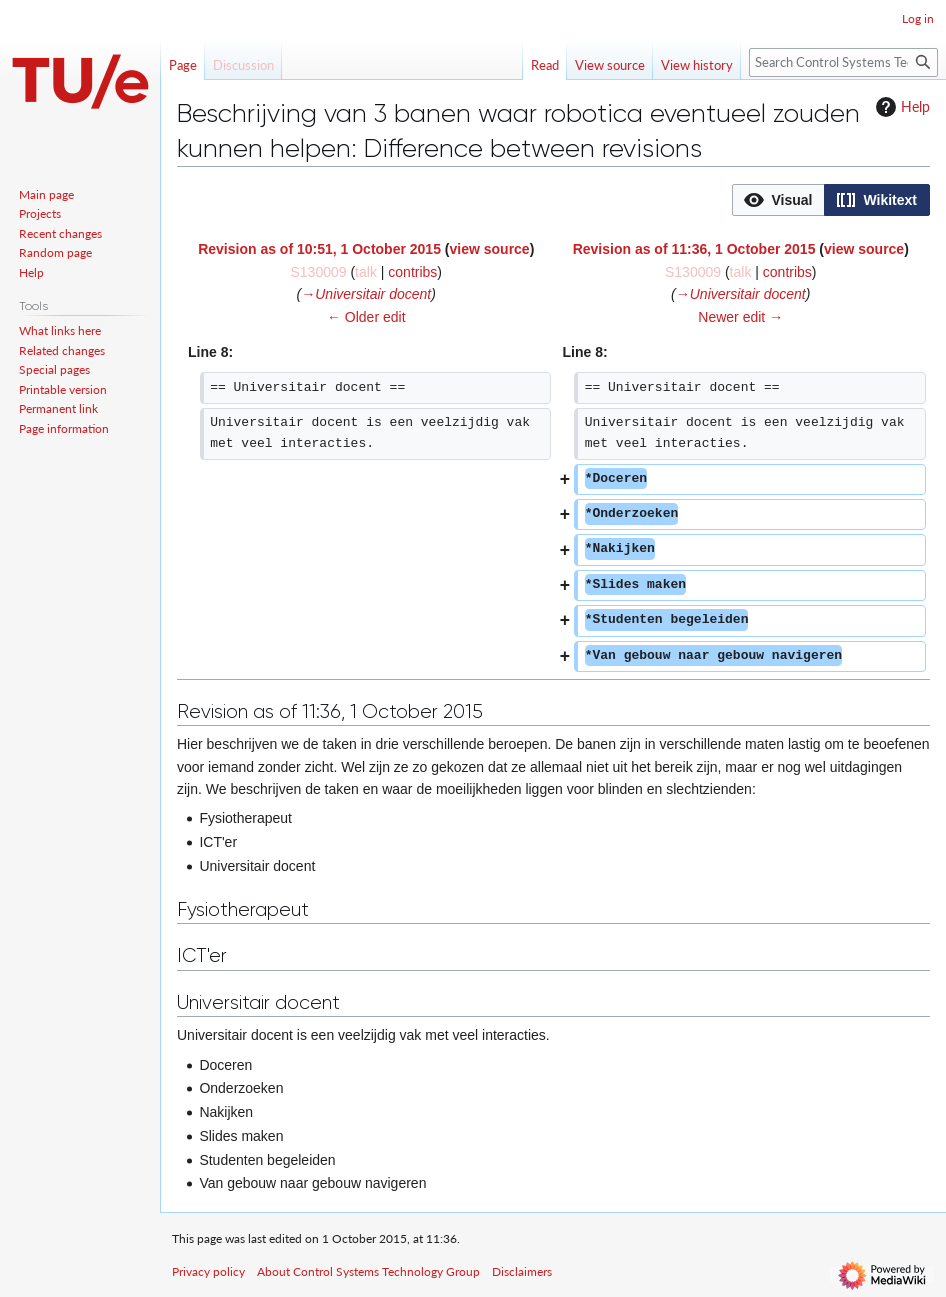 The image size is (946, 1297). What do you see at coordinates (208, 1271) in the screenshot?
I see `Privacy policy` at bounding box center [208, 1271].